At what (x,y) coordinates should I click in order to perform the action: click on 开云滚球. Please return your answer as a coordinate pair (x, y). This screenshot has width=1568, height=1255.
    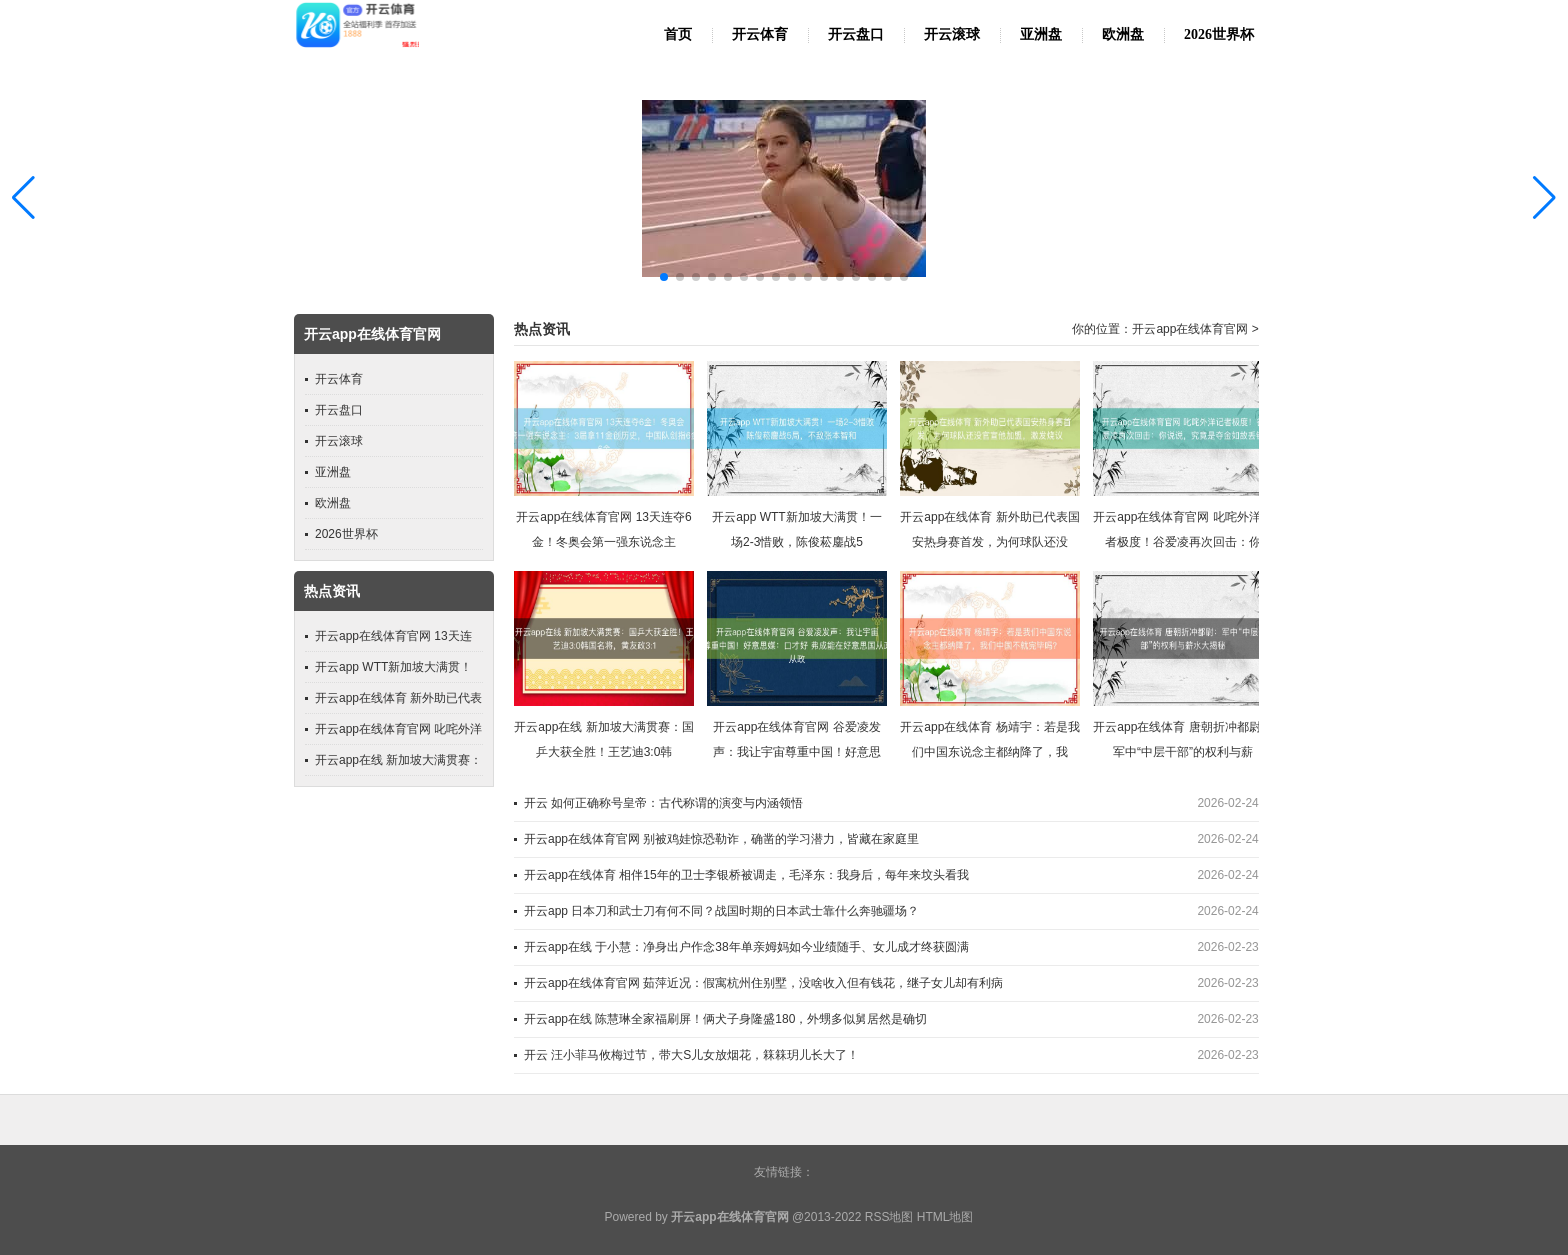
    Looking at the image, I should click on (952, 34).